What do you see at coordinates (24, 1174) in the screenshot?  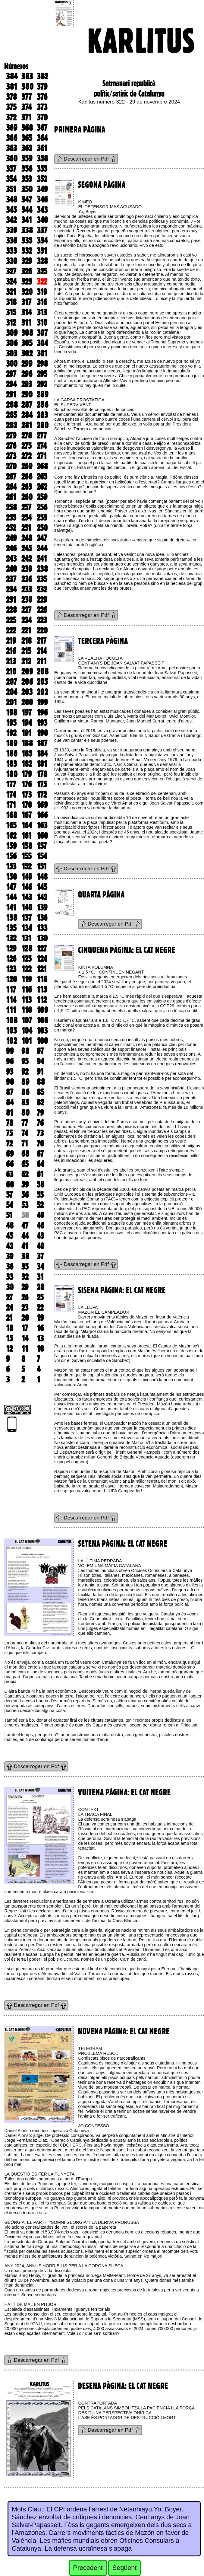 I see `62` at bounding box center [24, 1174].